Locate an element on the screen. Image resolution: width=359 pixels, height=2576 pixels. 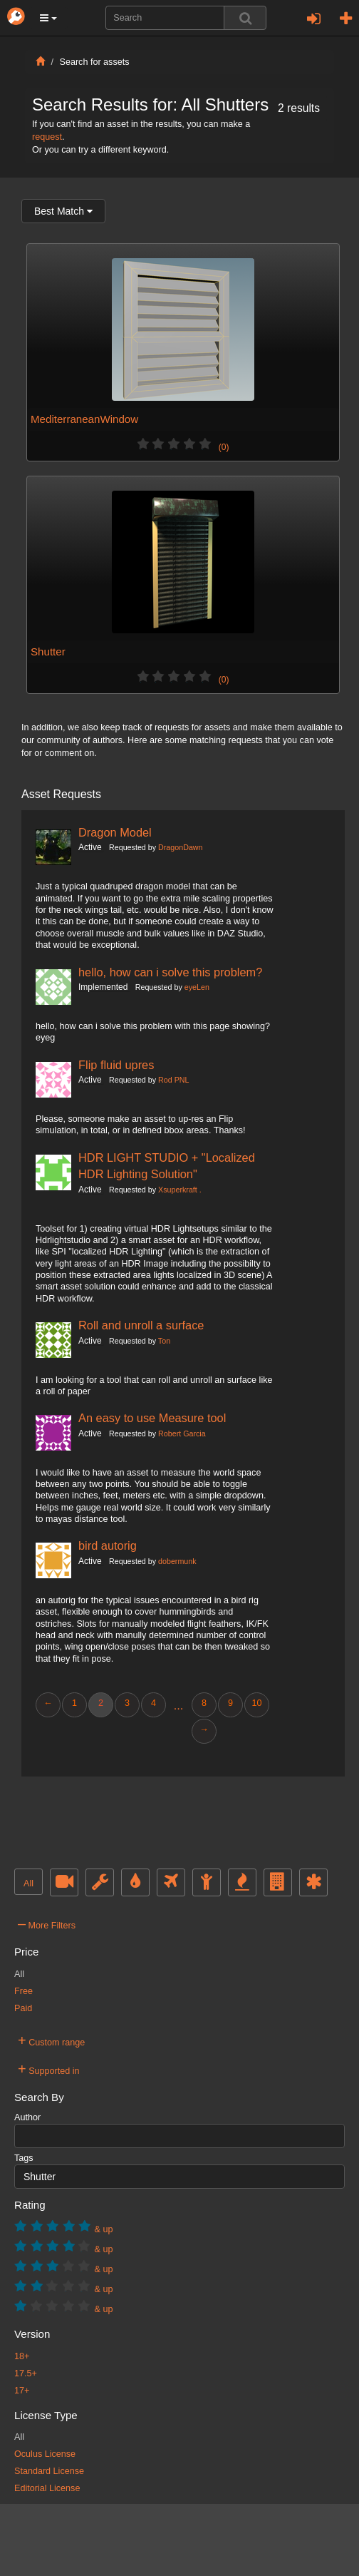
All is located at coordinates (28, 1883).